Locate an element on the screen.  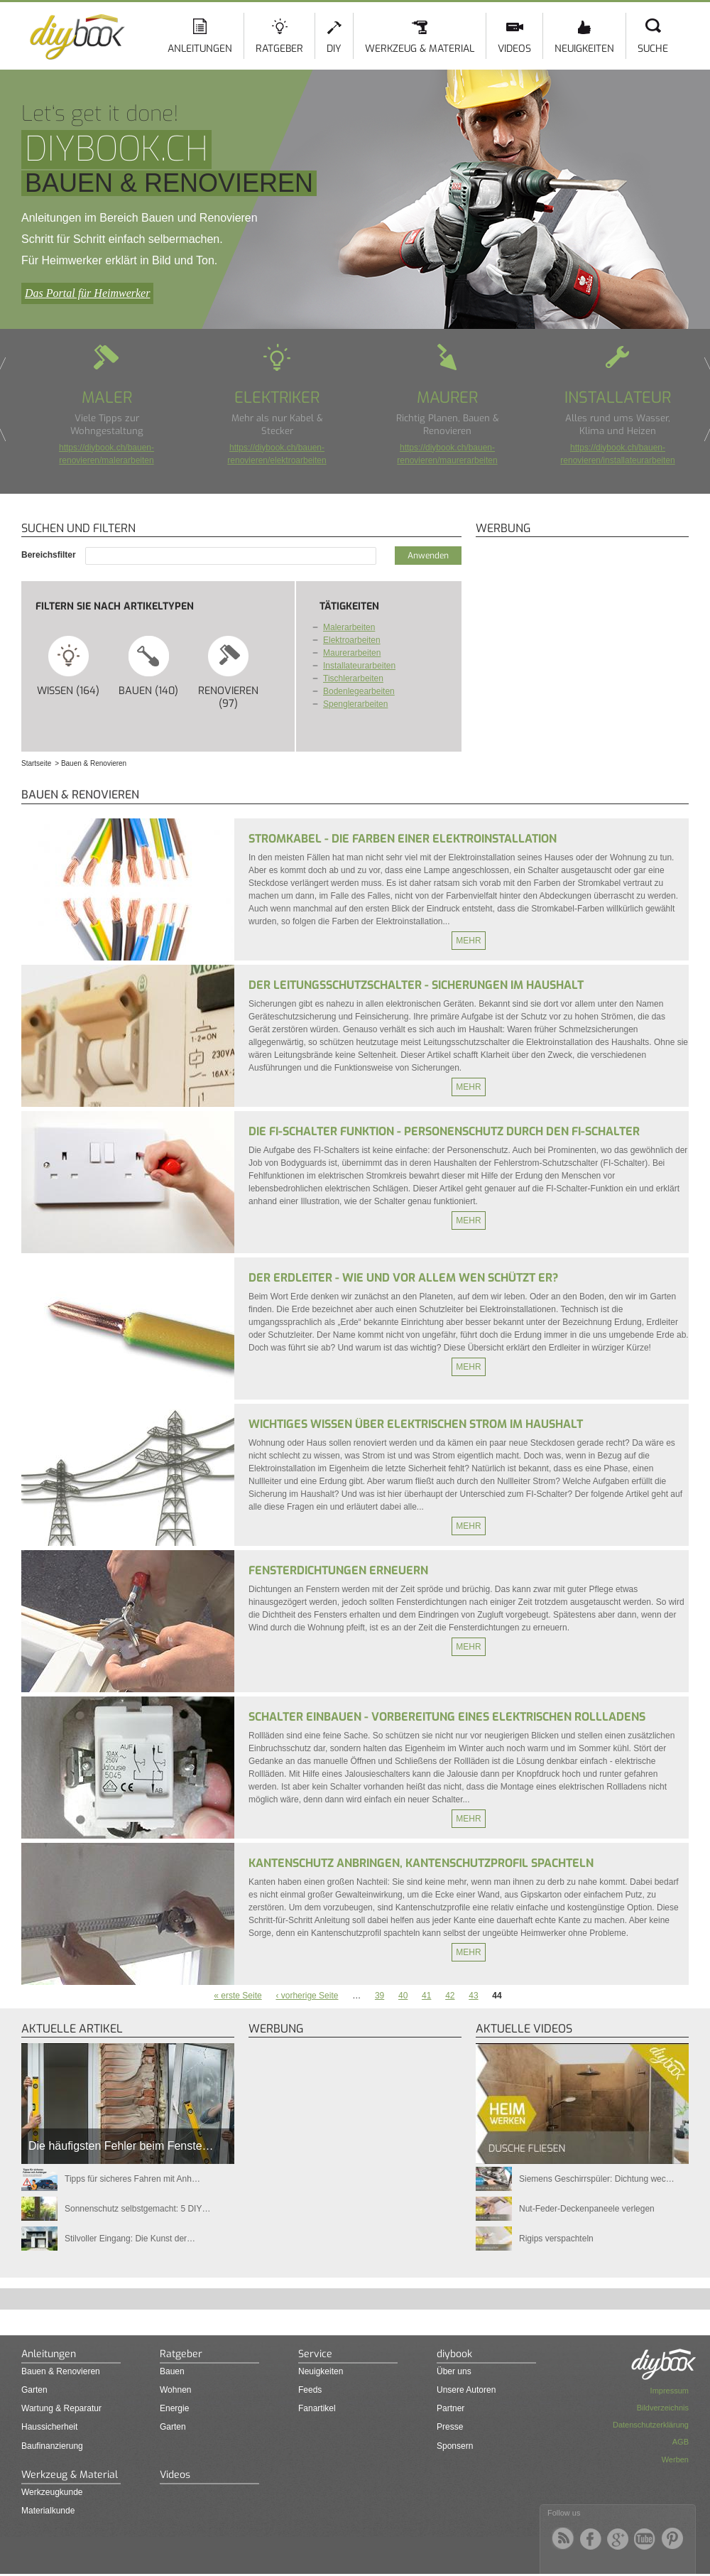
Fensterdichtungen erneuern is located at coordinates (338, 1570).